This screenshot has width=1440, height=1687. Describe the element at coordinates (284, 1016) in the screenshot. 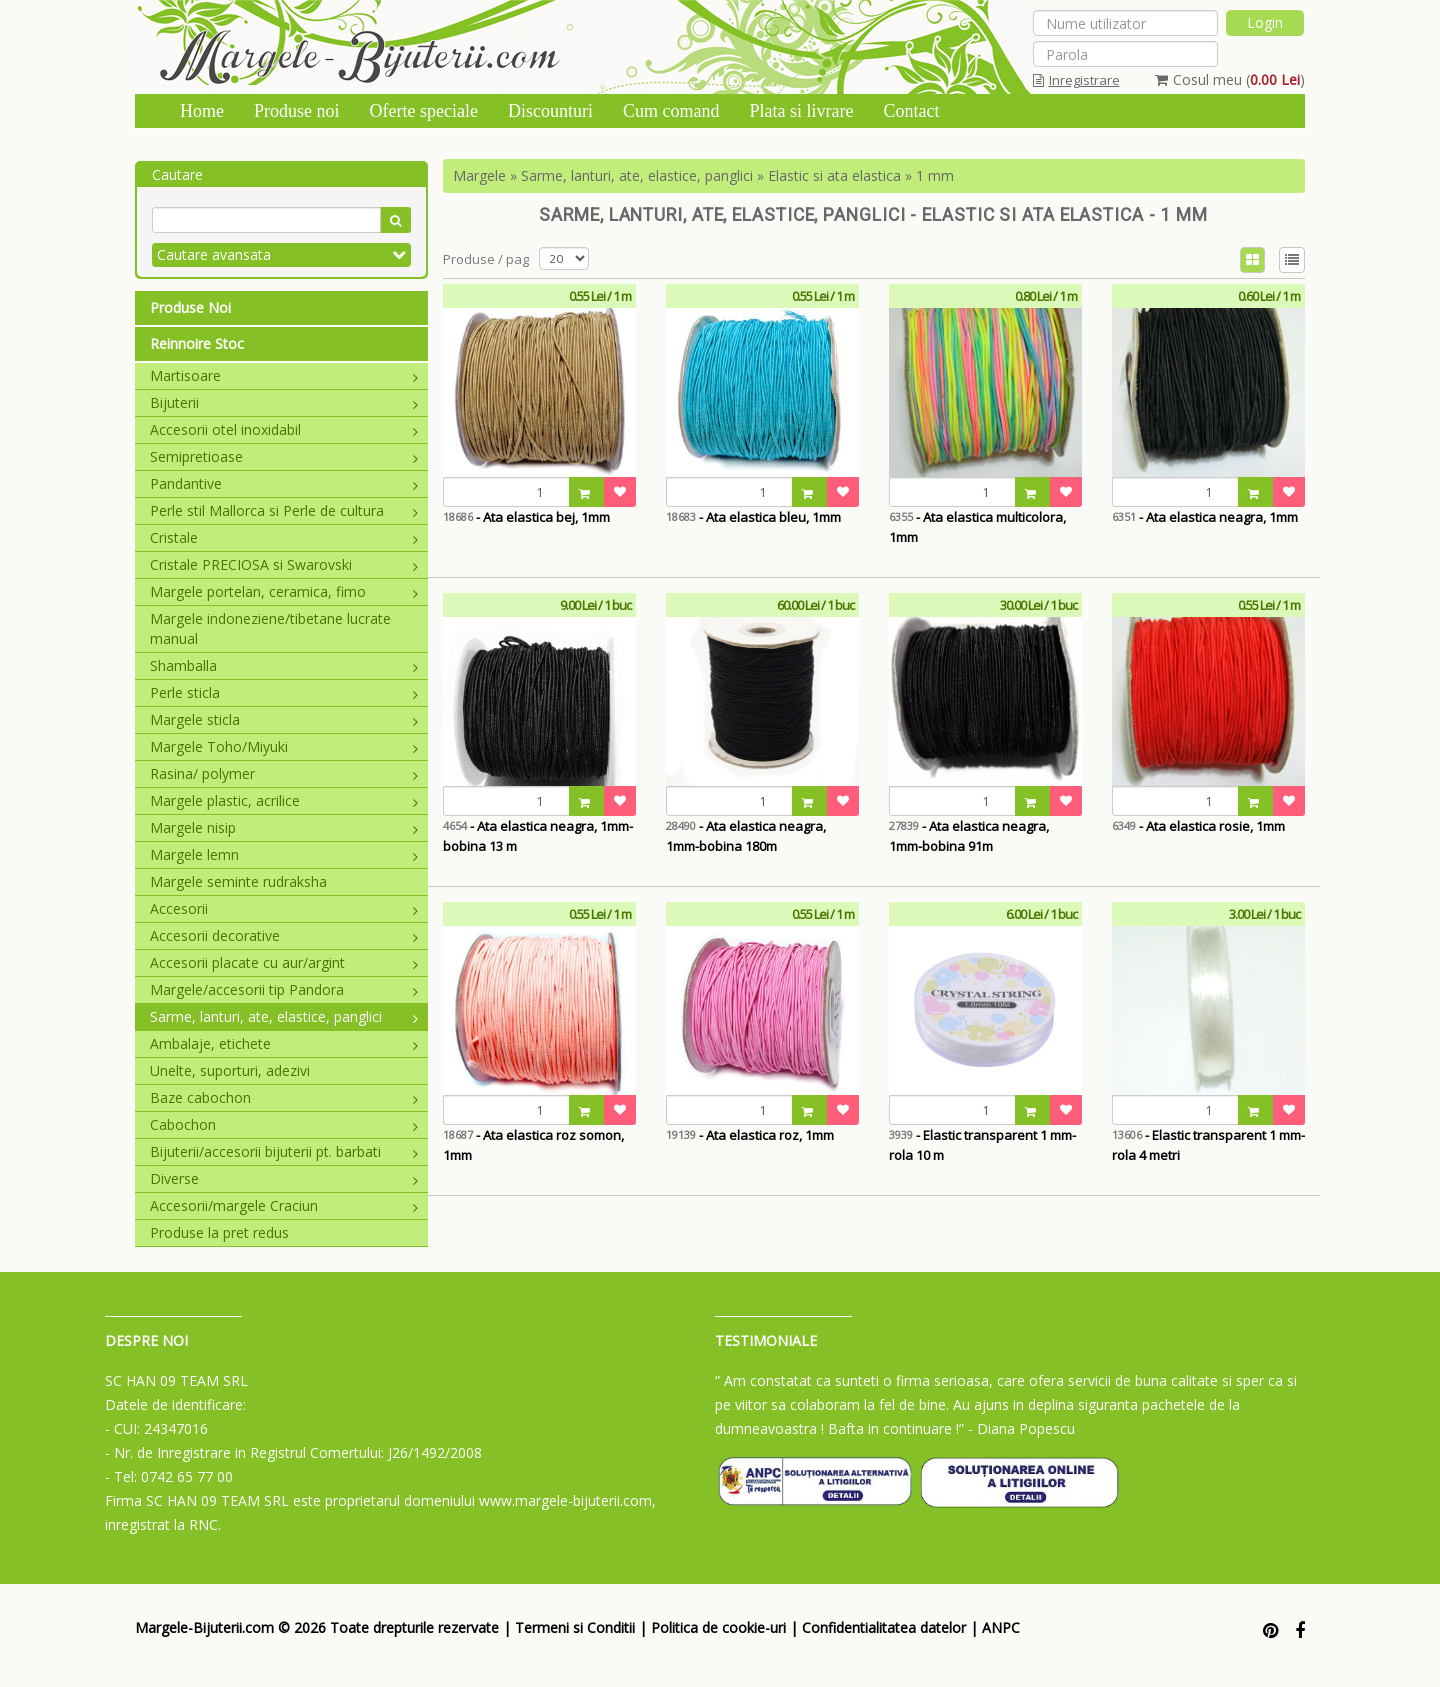

I see `Sarme, lanturi, ate, elastice, panglici` at that location.